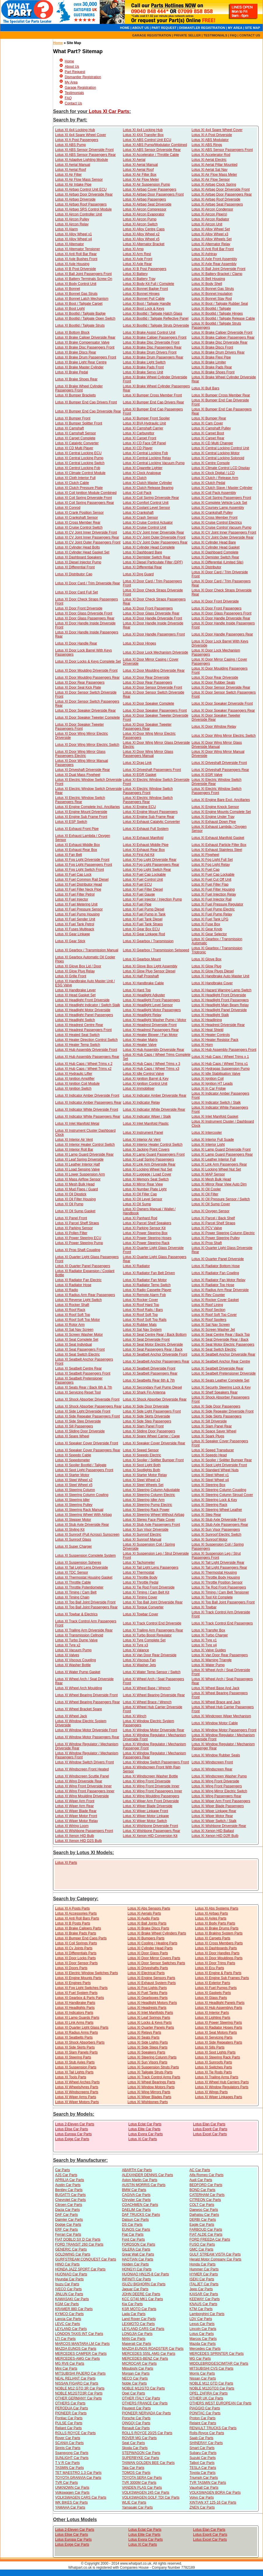 Image resolution: width=263 pixels, height=2576 pixels. What do you see at coordinates (146, 1816) in the screenshot?
I see `Lotus XI Wiper Motor Linkage` at bounding box center [146, 1816].